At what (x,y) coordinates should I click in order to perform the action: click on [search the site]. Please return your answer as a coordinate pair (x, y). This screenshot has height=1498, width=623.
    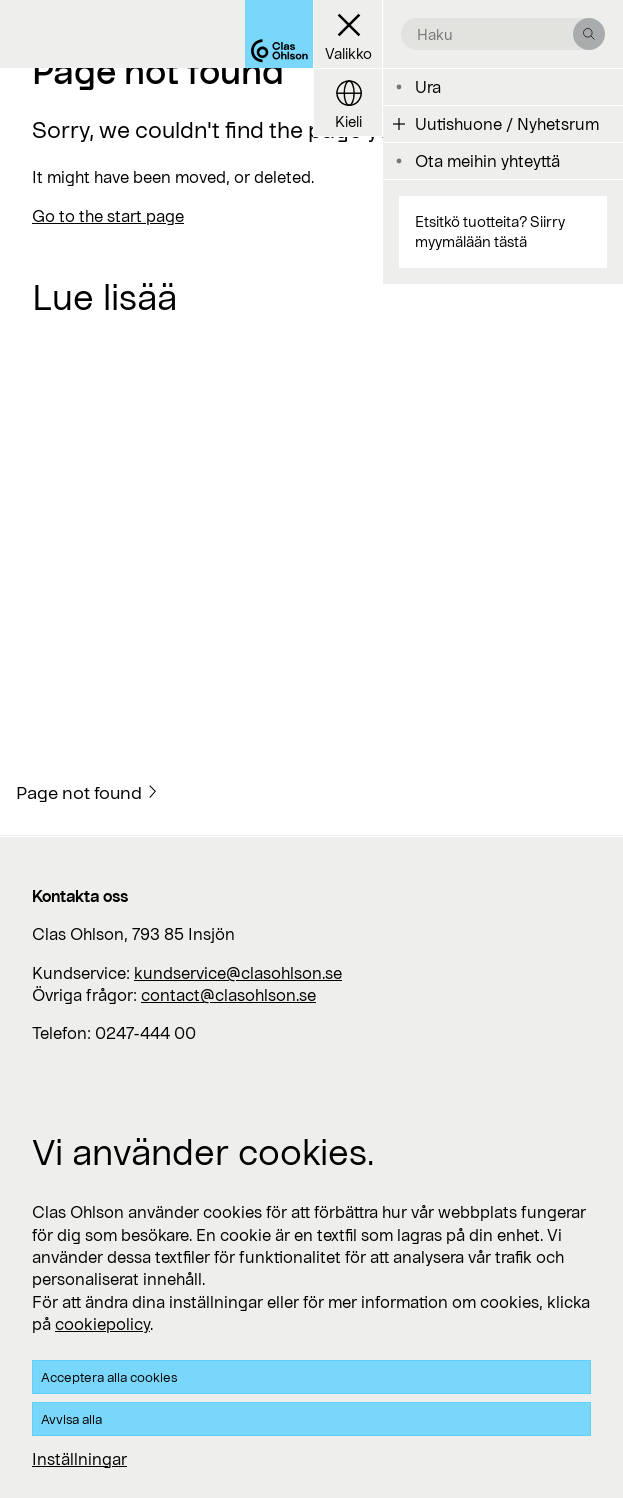
    Looking at the image, I should click on (495, 34).